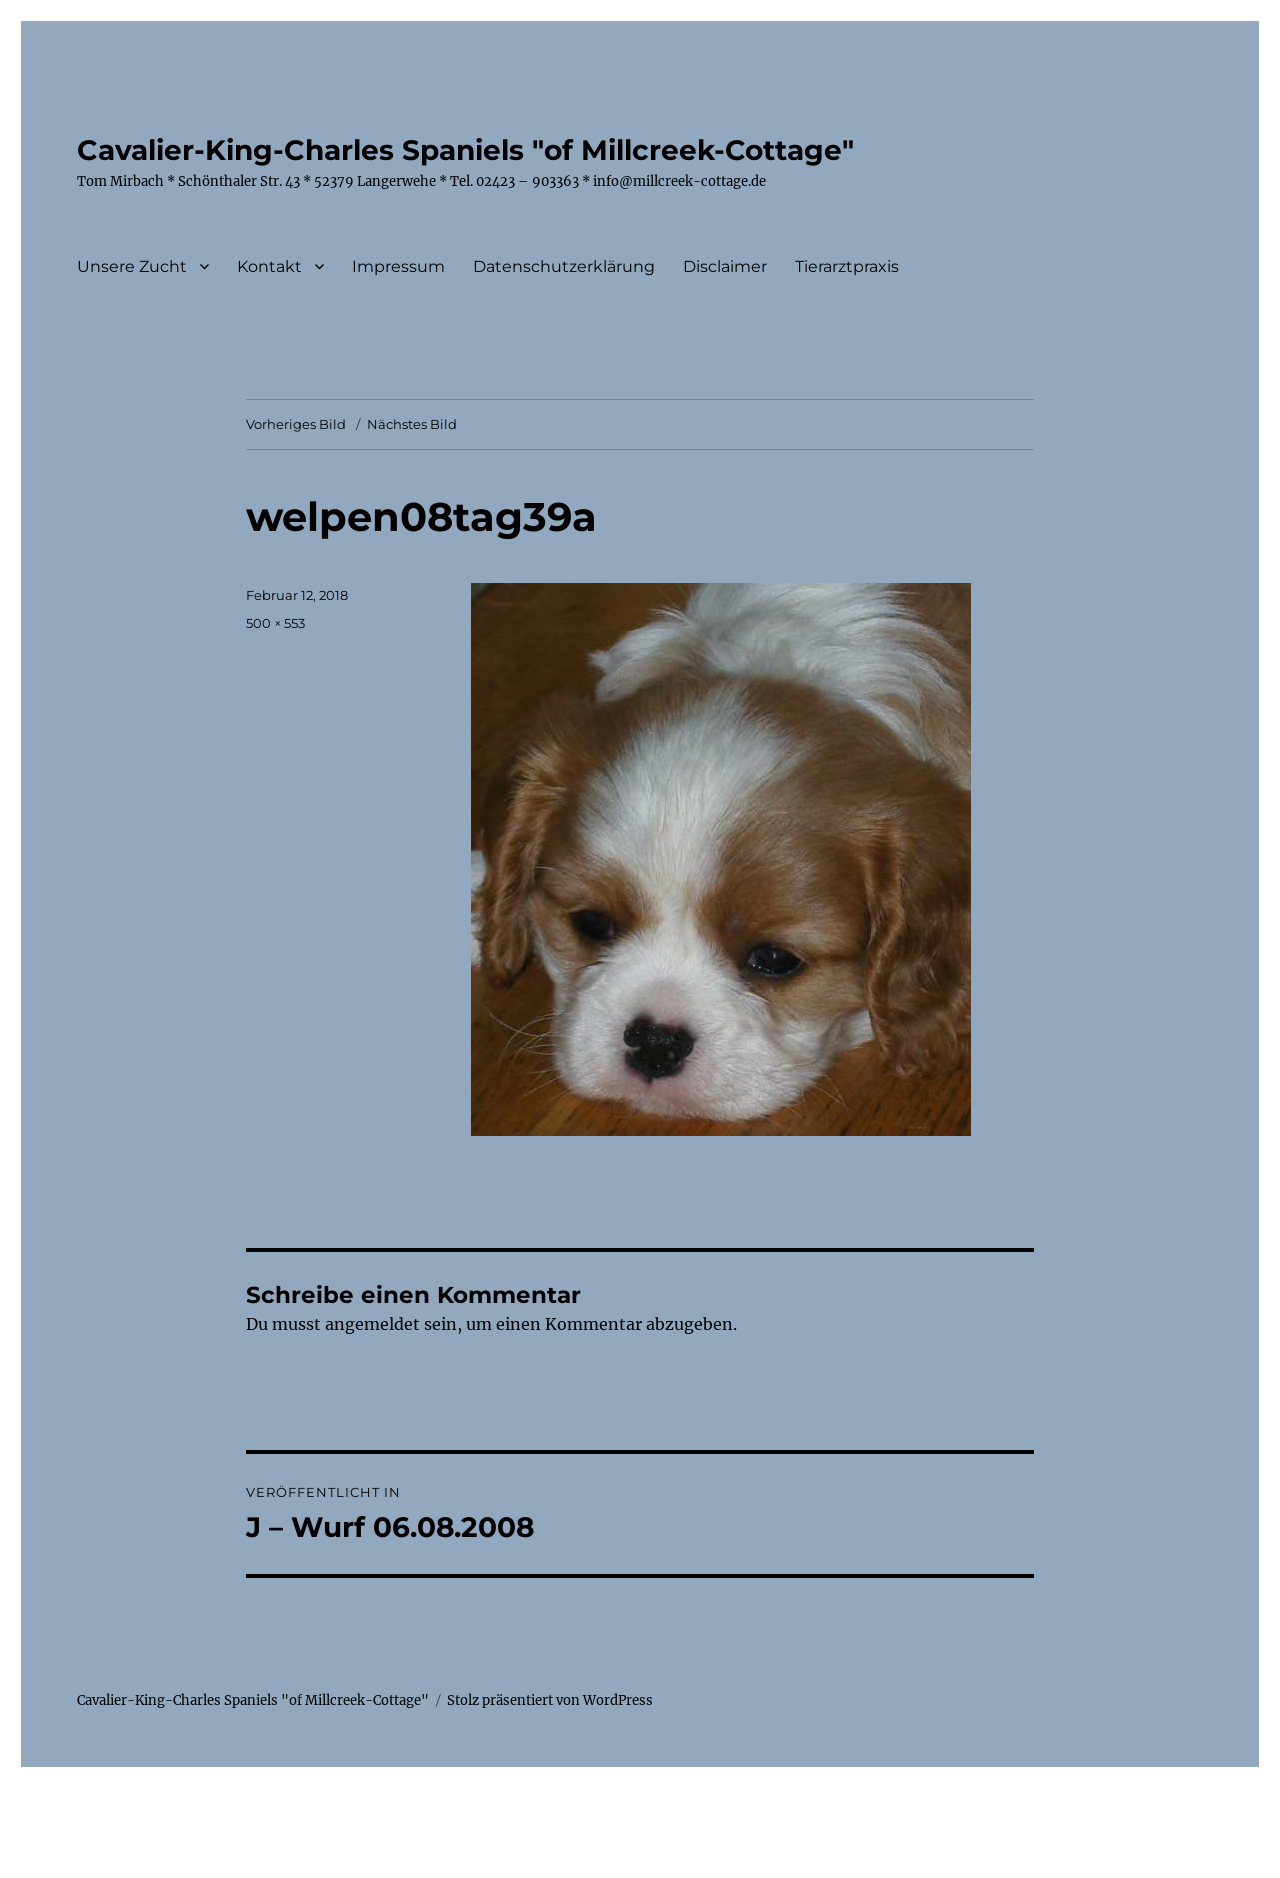 The image size is (1280, 1878). What do you see at coordinates (412, 424) in the screenshot?
I see `Nächstes Bild` at bounding box center [412, 424].